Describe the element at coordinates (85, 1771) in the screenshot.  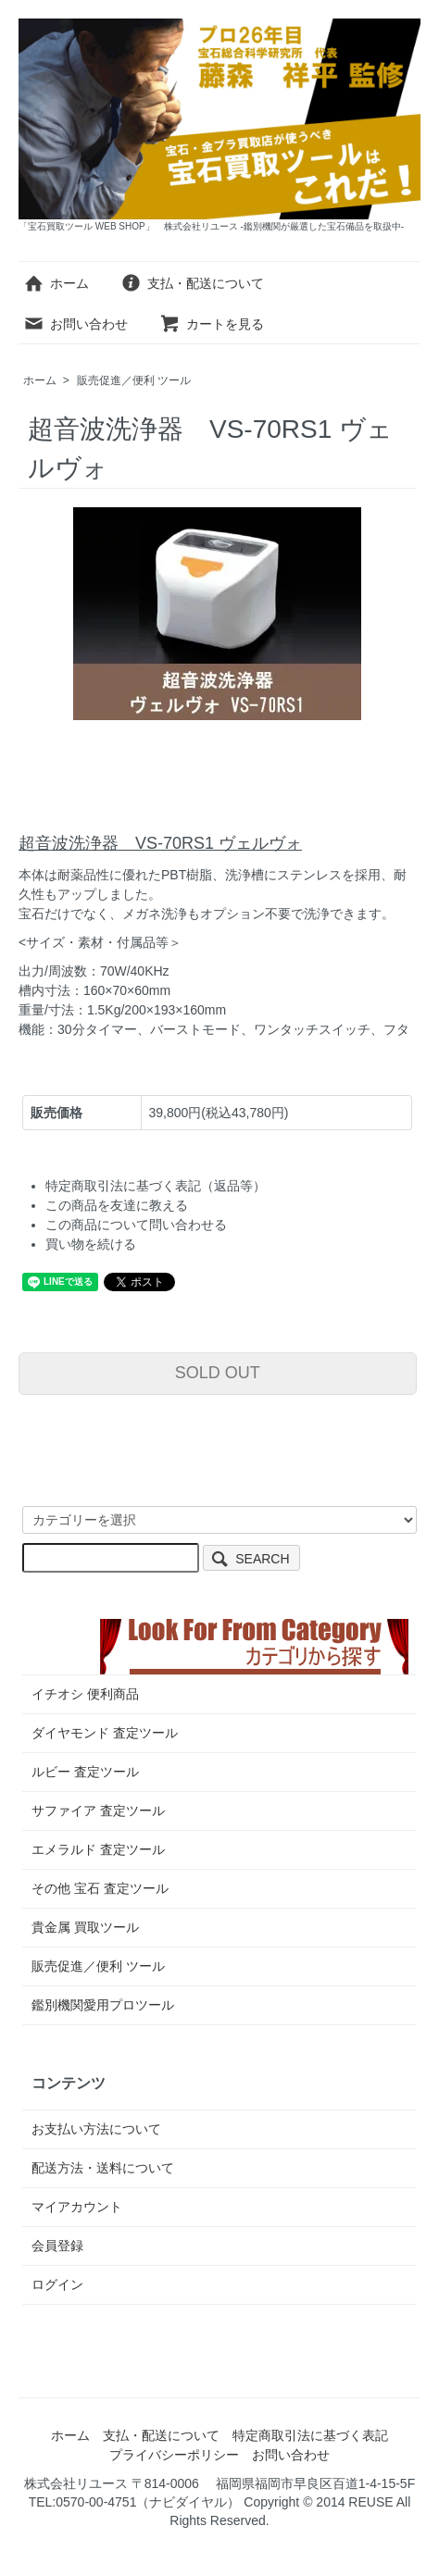
I see `ルビー 査定ツール` at that location.